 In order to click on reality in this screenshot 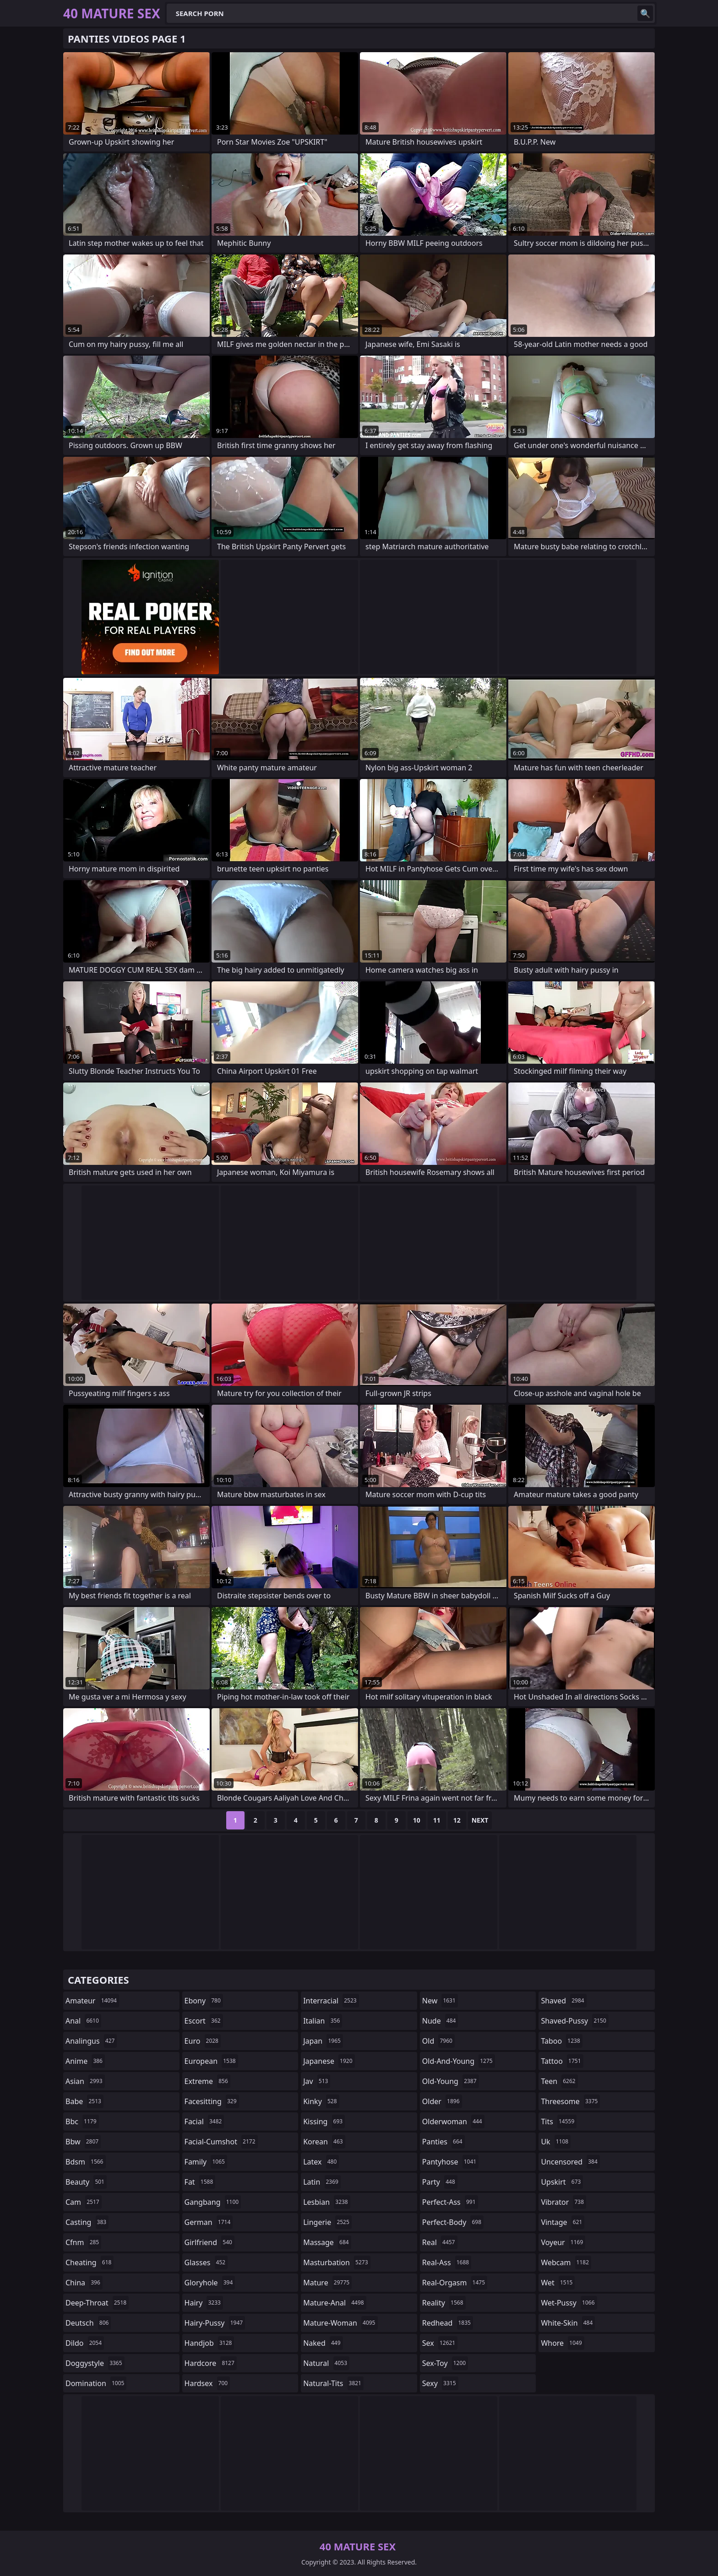, I will do `click(444, 2303)`.